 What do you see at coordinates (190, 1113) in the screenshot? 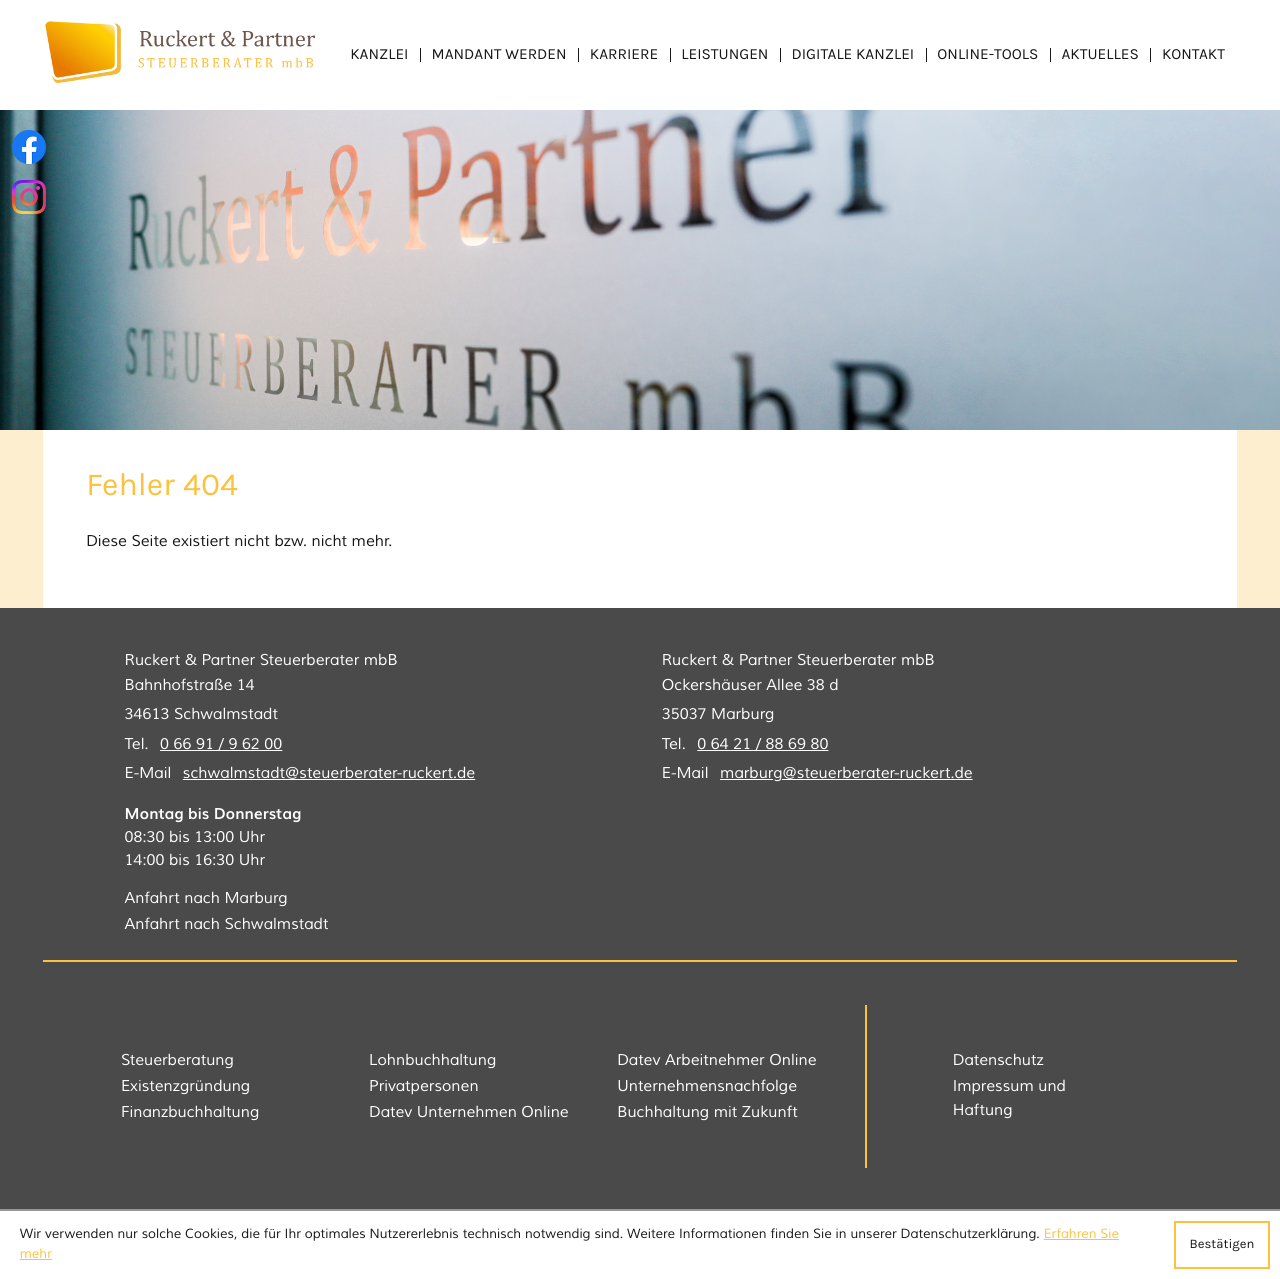
I see `Finanzbuchhaltung` at bounding box center [190, 1113].